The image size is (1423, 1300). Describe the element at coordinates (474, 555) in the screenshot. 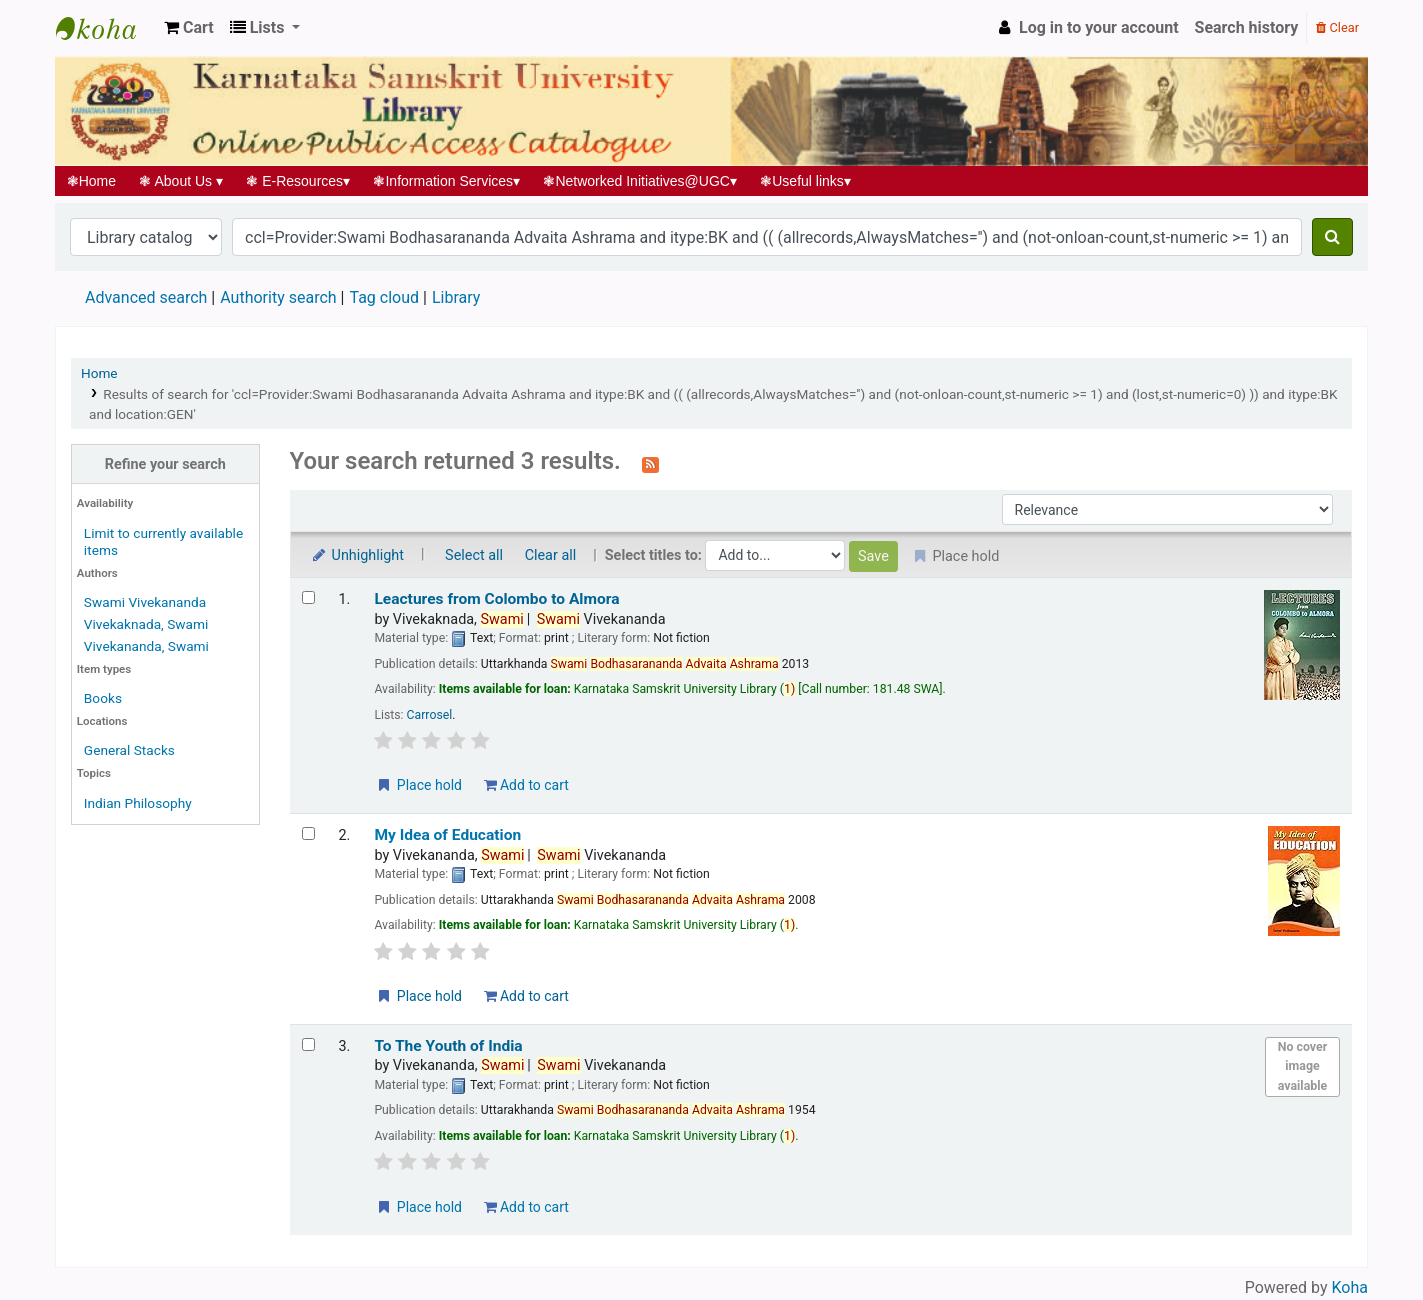

I see `Select all` at that location.